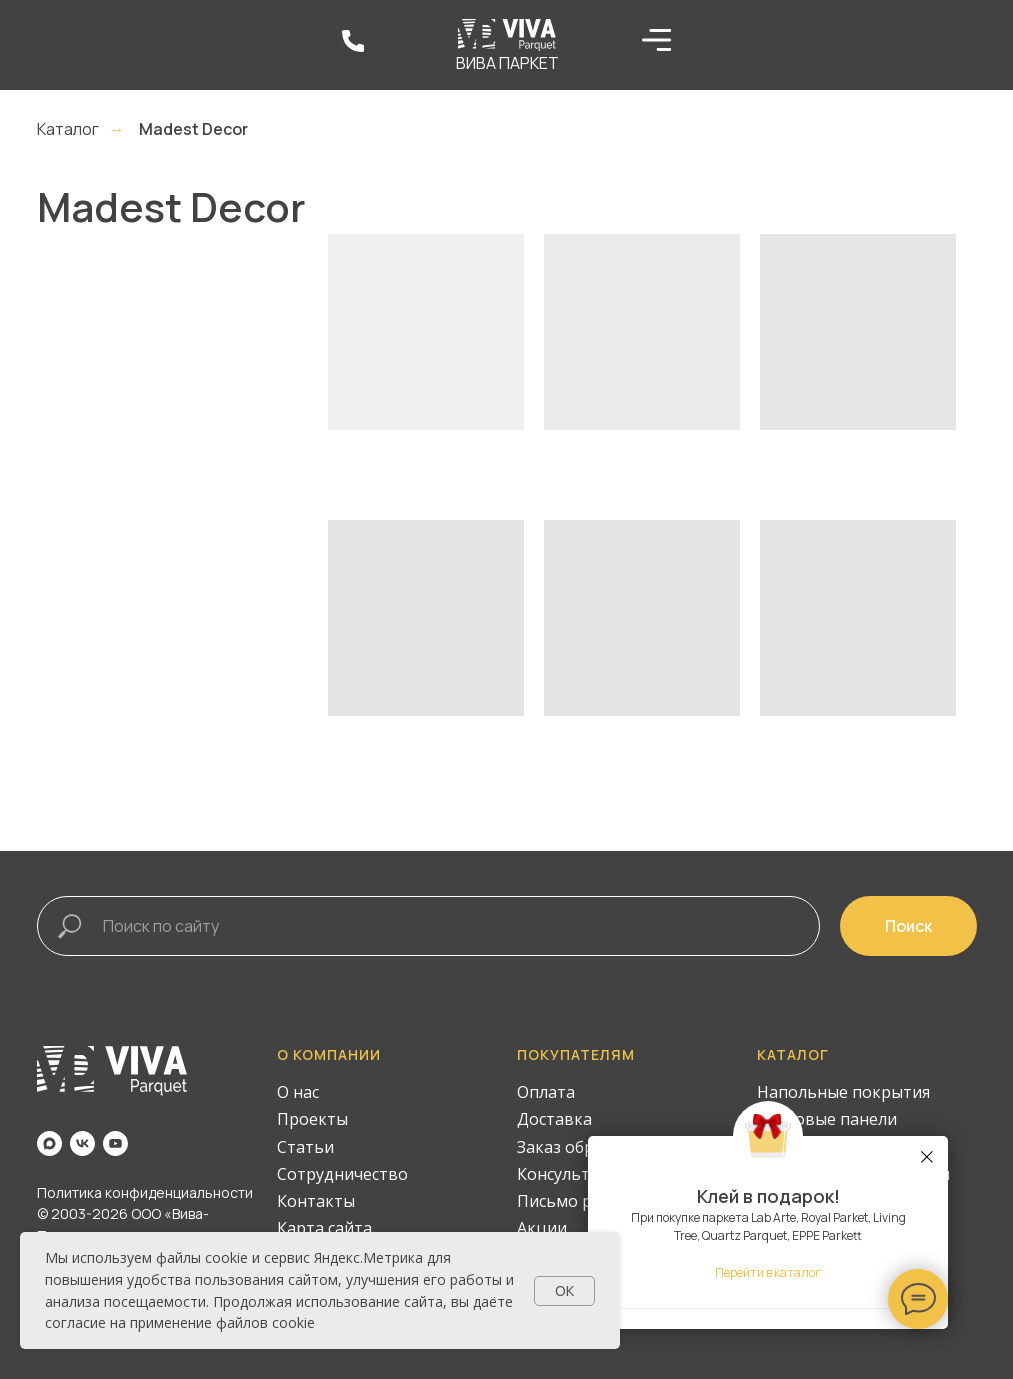 The height and width of the screenshot is (1379, 1013). Describe the element at coordinates (827, 1119) in the screenshot. I see `Стеновые панели` at that location.